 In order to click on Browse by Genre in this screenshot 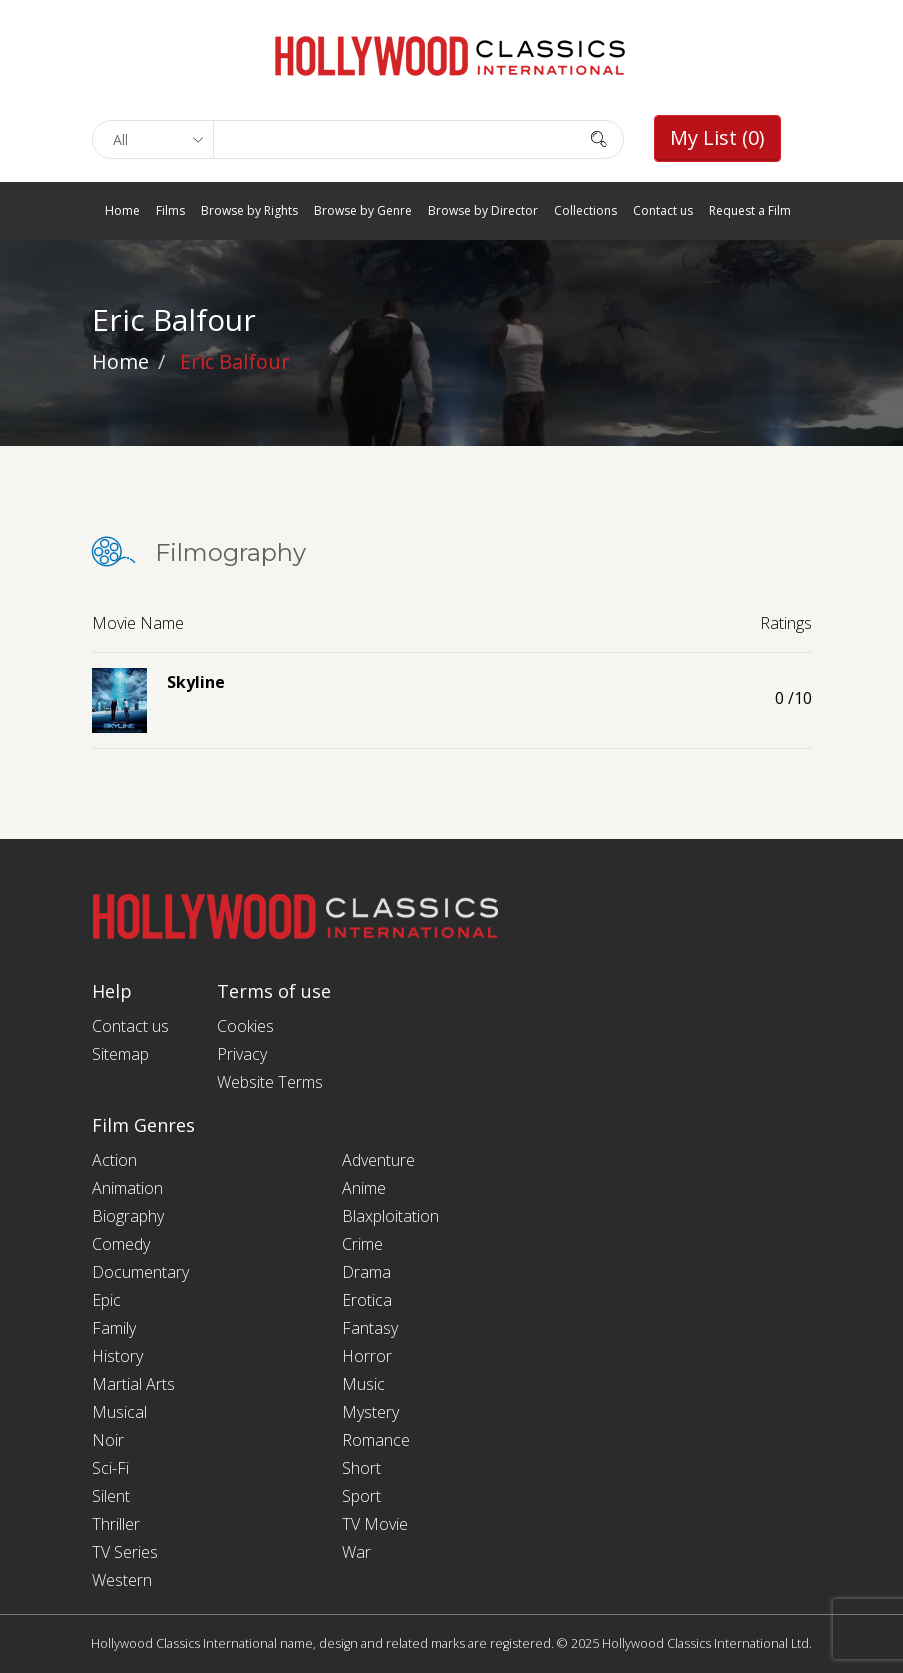, I will do `click(363, 210)`.